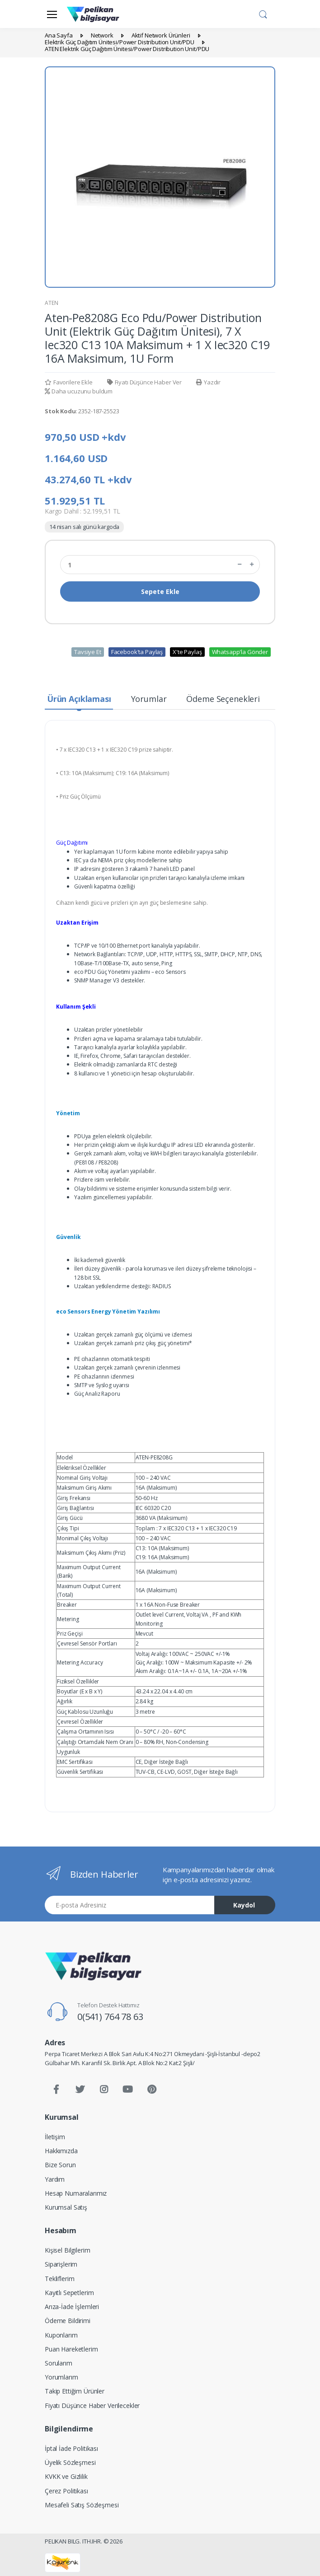 The width and height of the screenshot is (320, 2576). I want to click on Siparişlerim, so click(61, 2264).